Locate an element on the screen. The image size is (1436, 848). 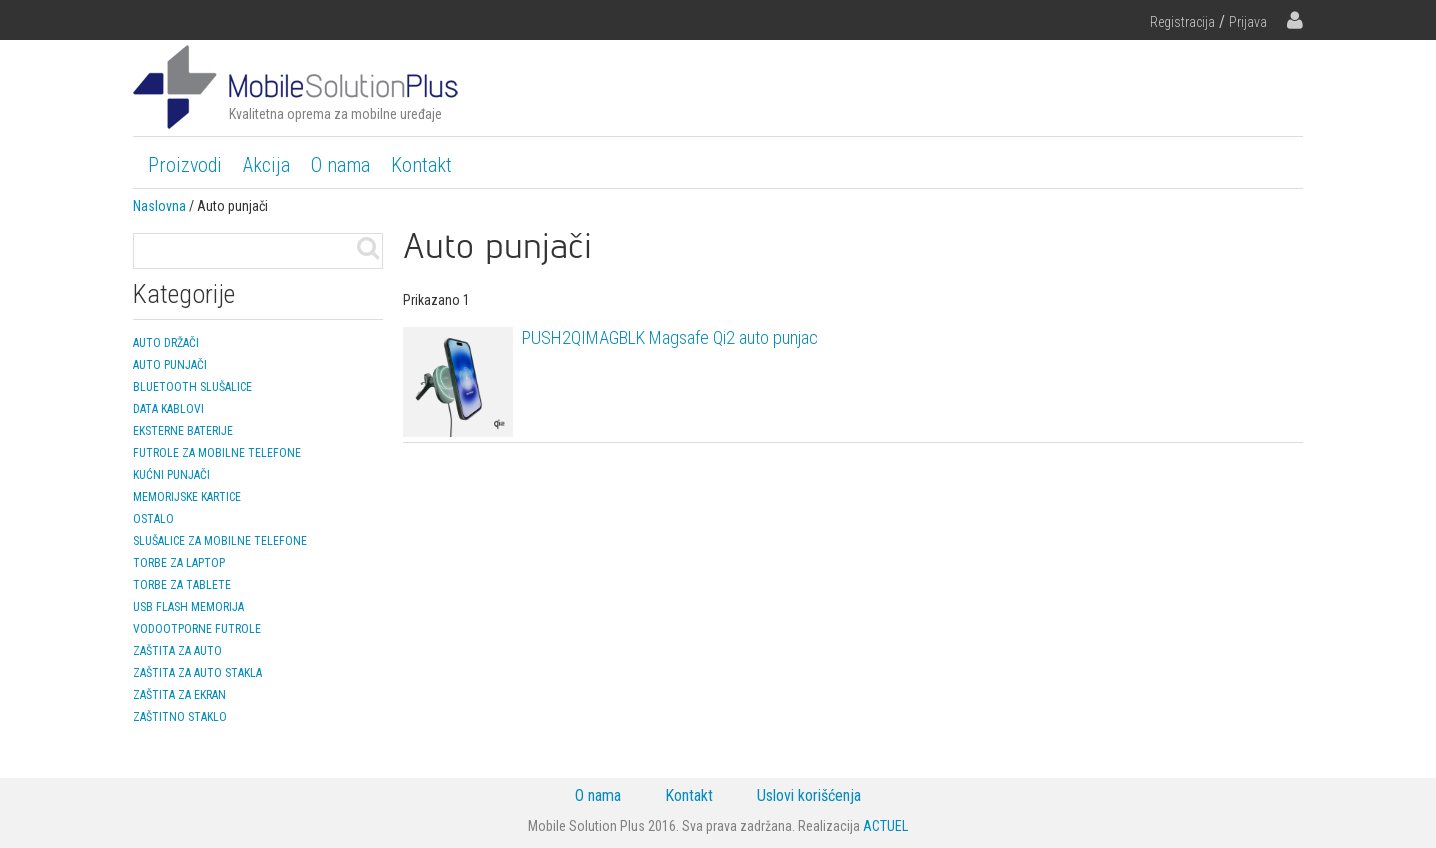
Registracija is located at coordinates (1182, 22).